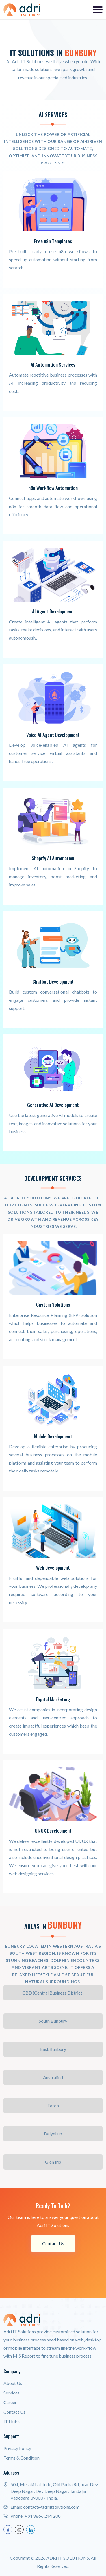 The image size is (106, 2576). Describe the element at coordinates (51, 2506) in the screenshot. I see `contact@adriitsolutions.com` at that location.